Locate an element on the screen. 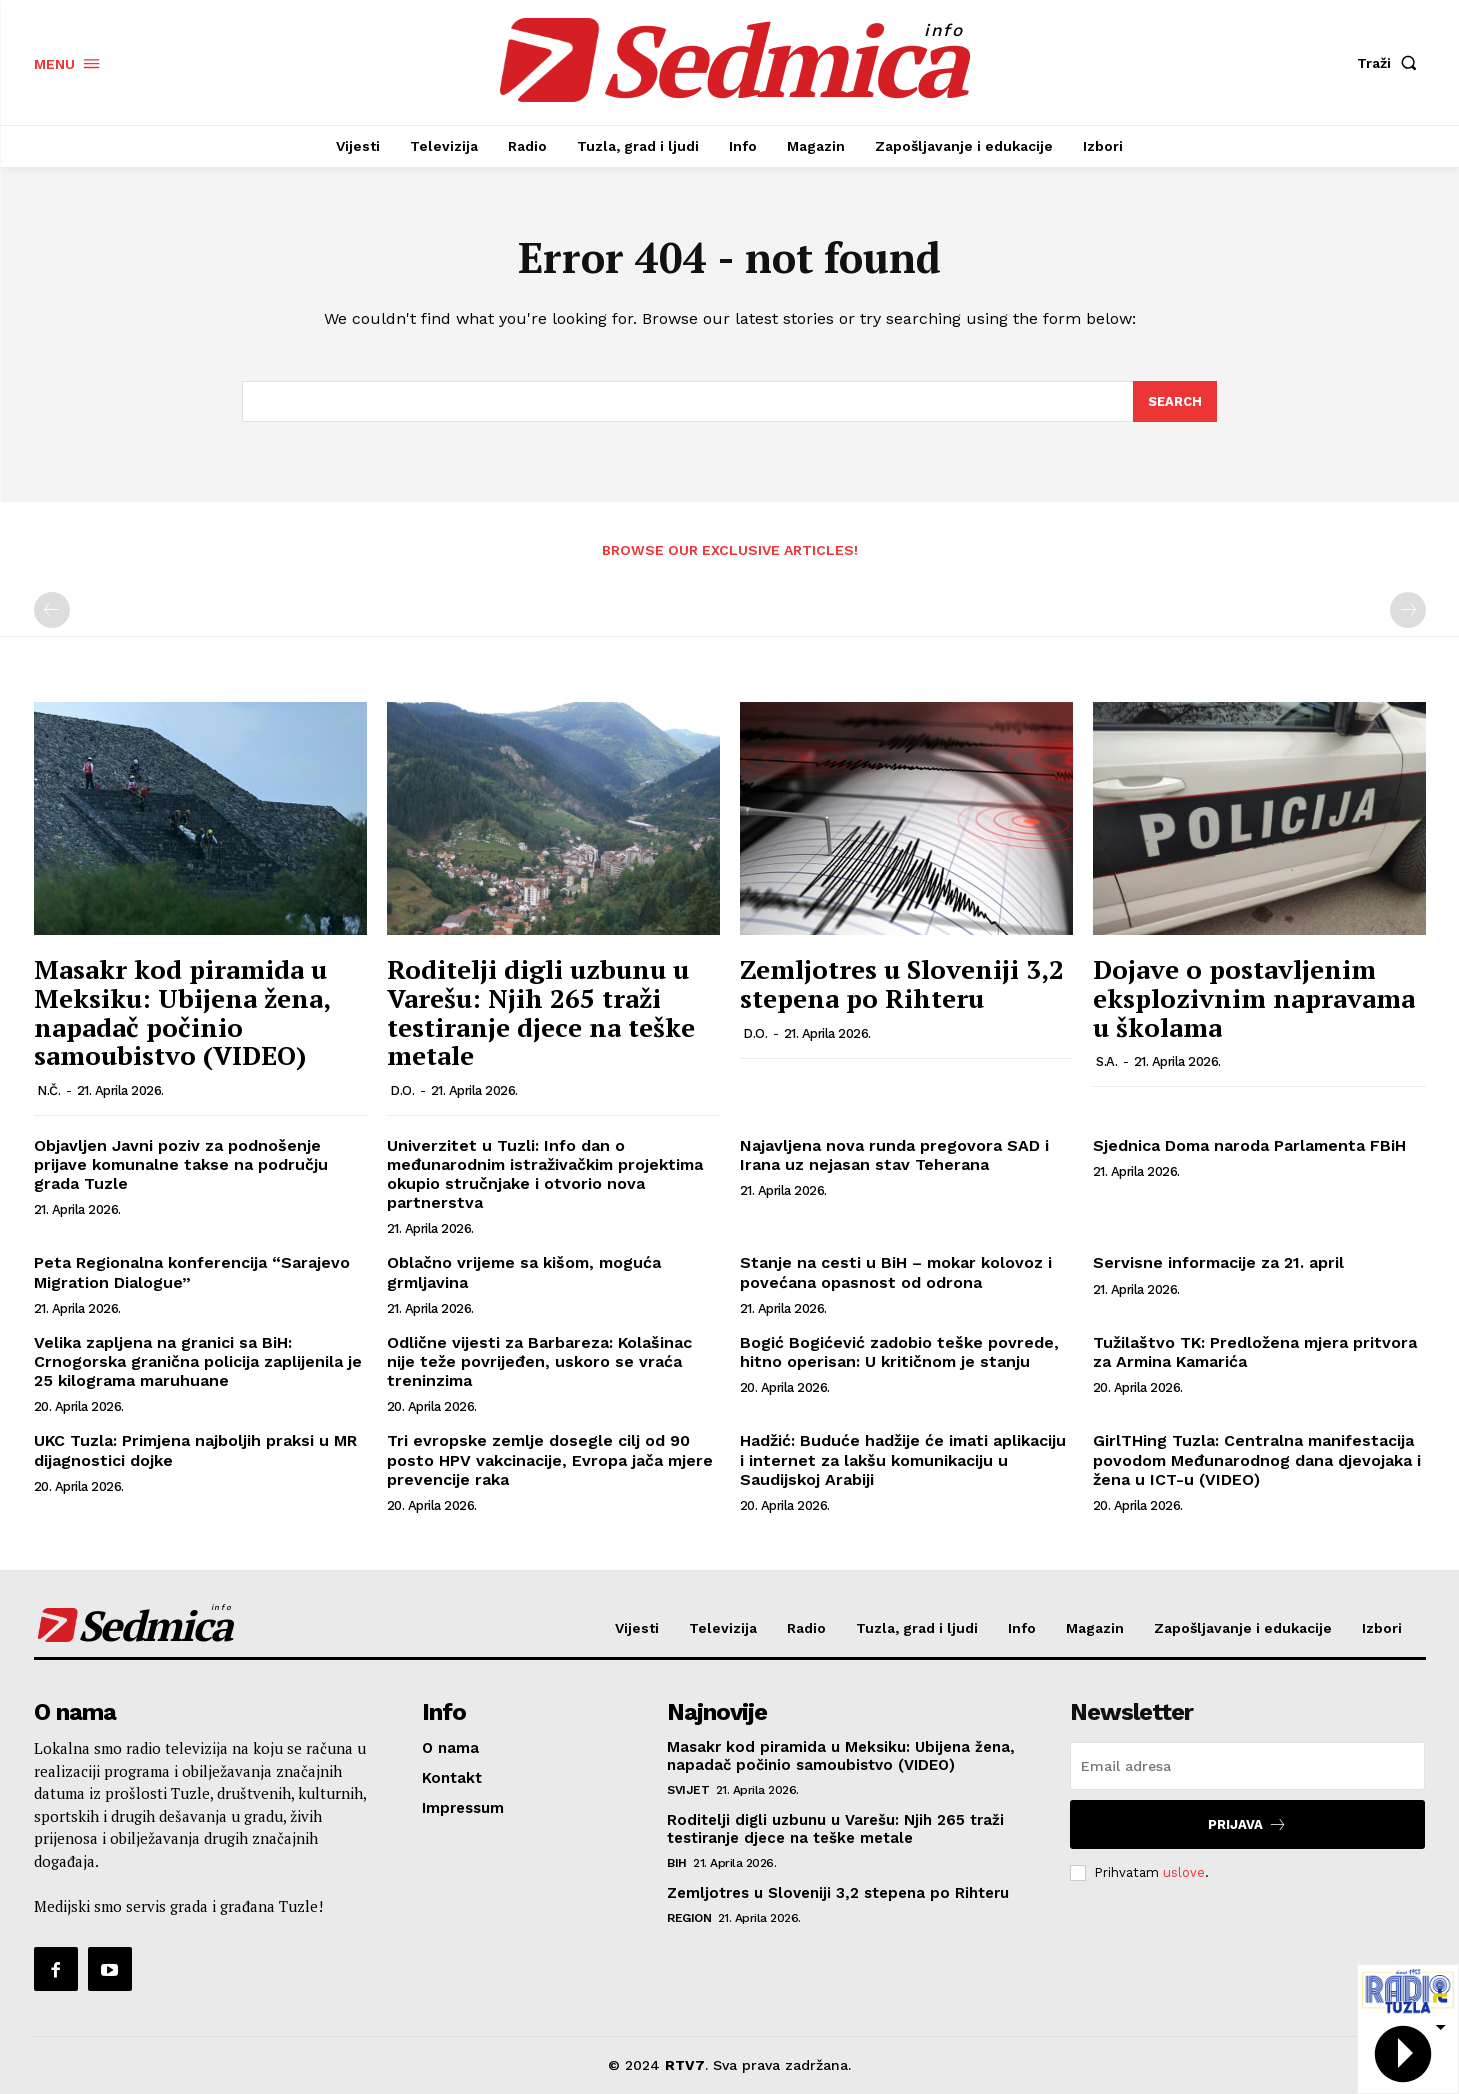  Objavljen Javni poziv za podnošenje prijave komunalne takse na području grada Tuzle is located at coordinates (181, 1164).